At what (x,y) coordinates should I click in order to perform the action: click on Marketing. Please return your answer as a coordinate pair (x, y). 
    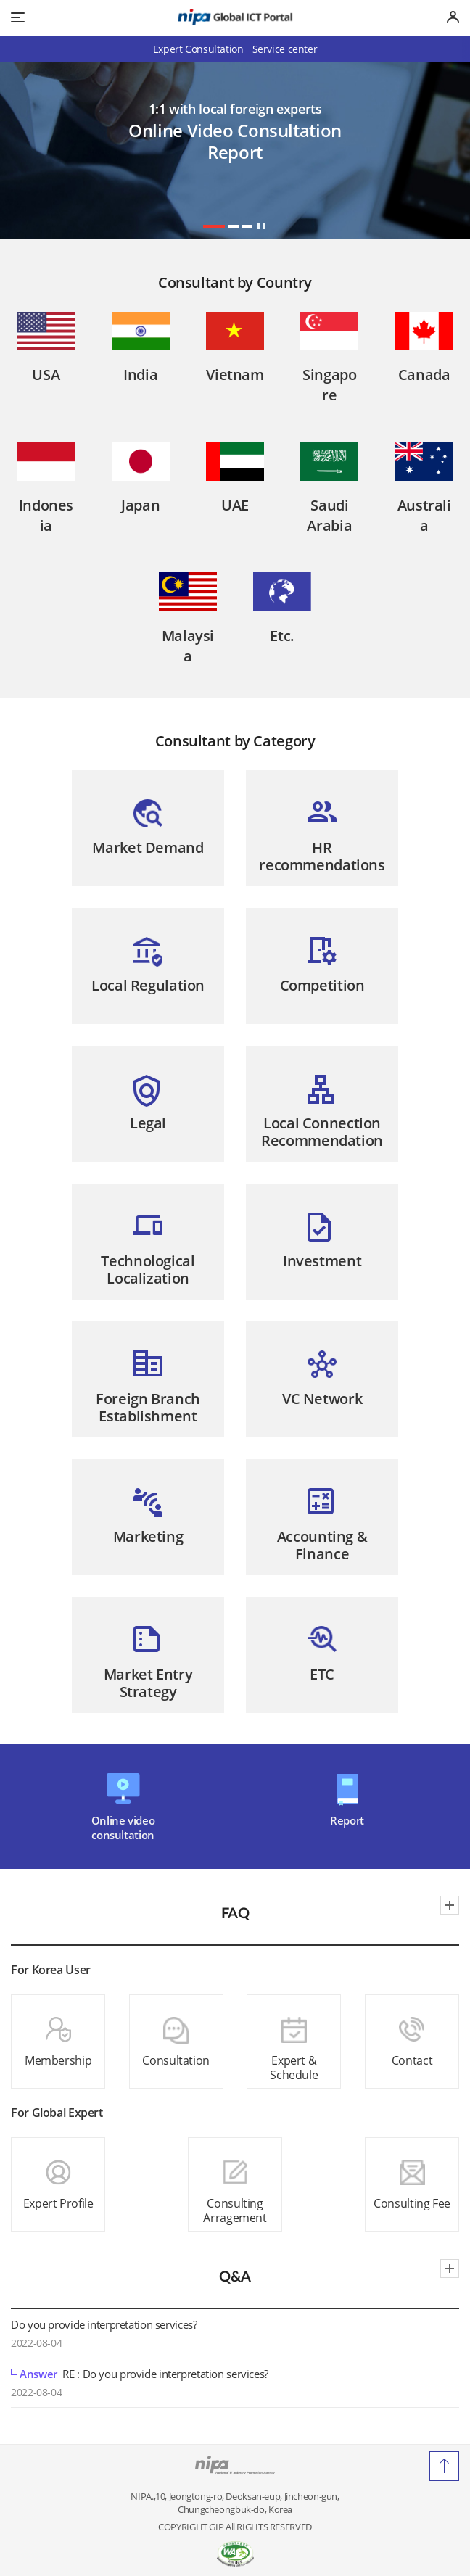
    Looking at the image, I should click on (148, 1536).